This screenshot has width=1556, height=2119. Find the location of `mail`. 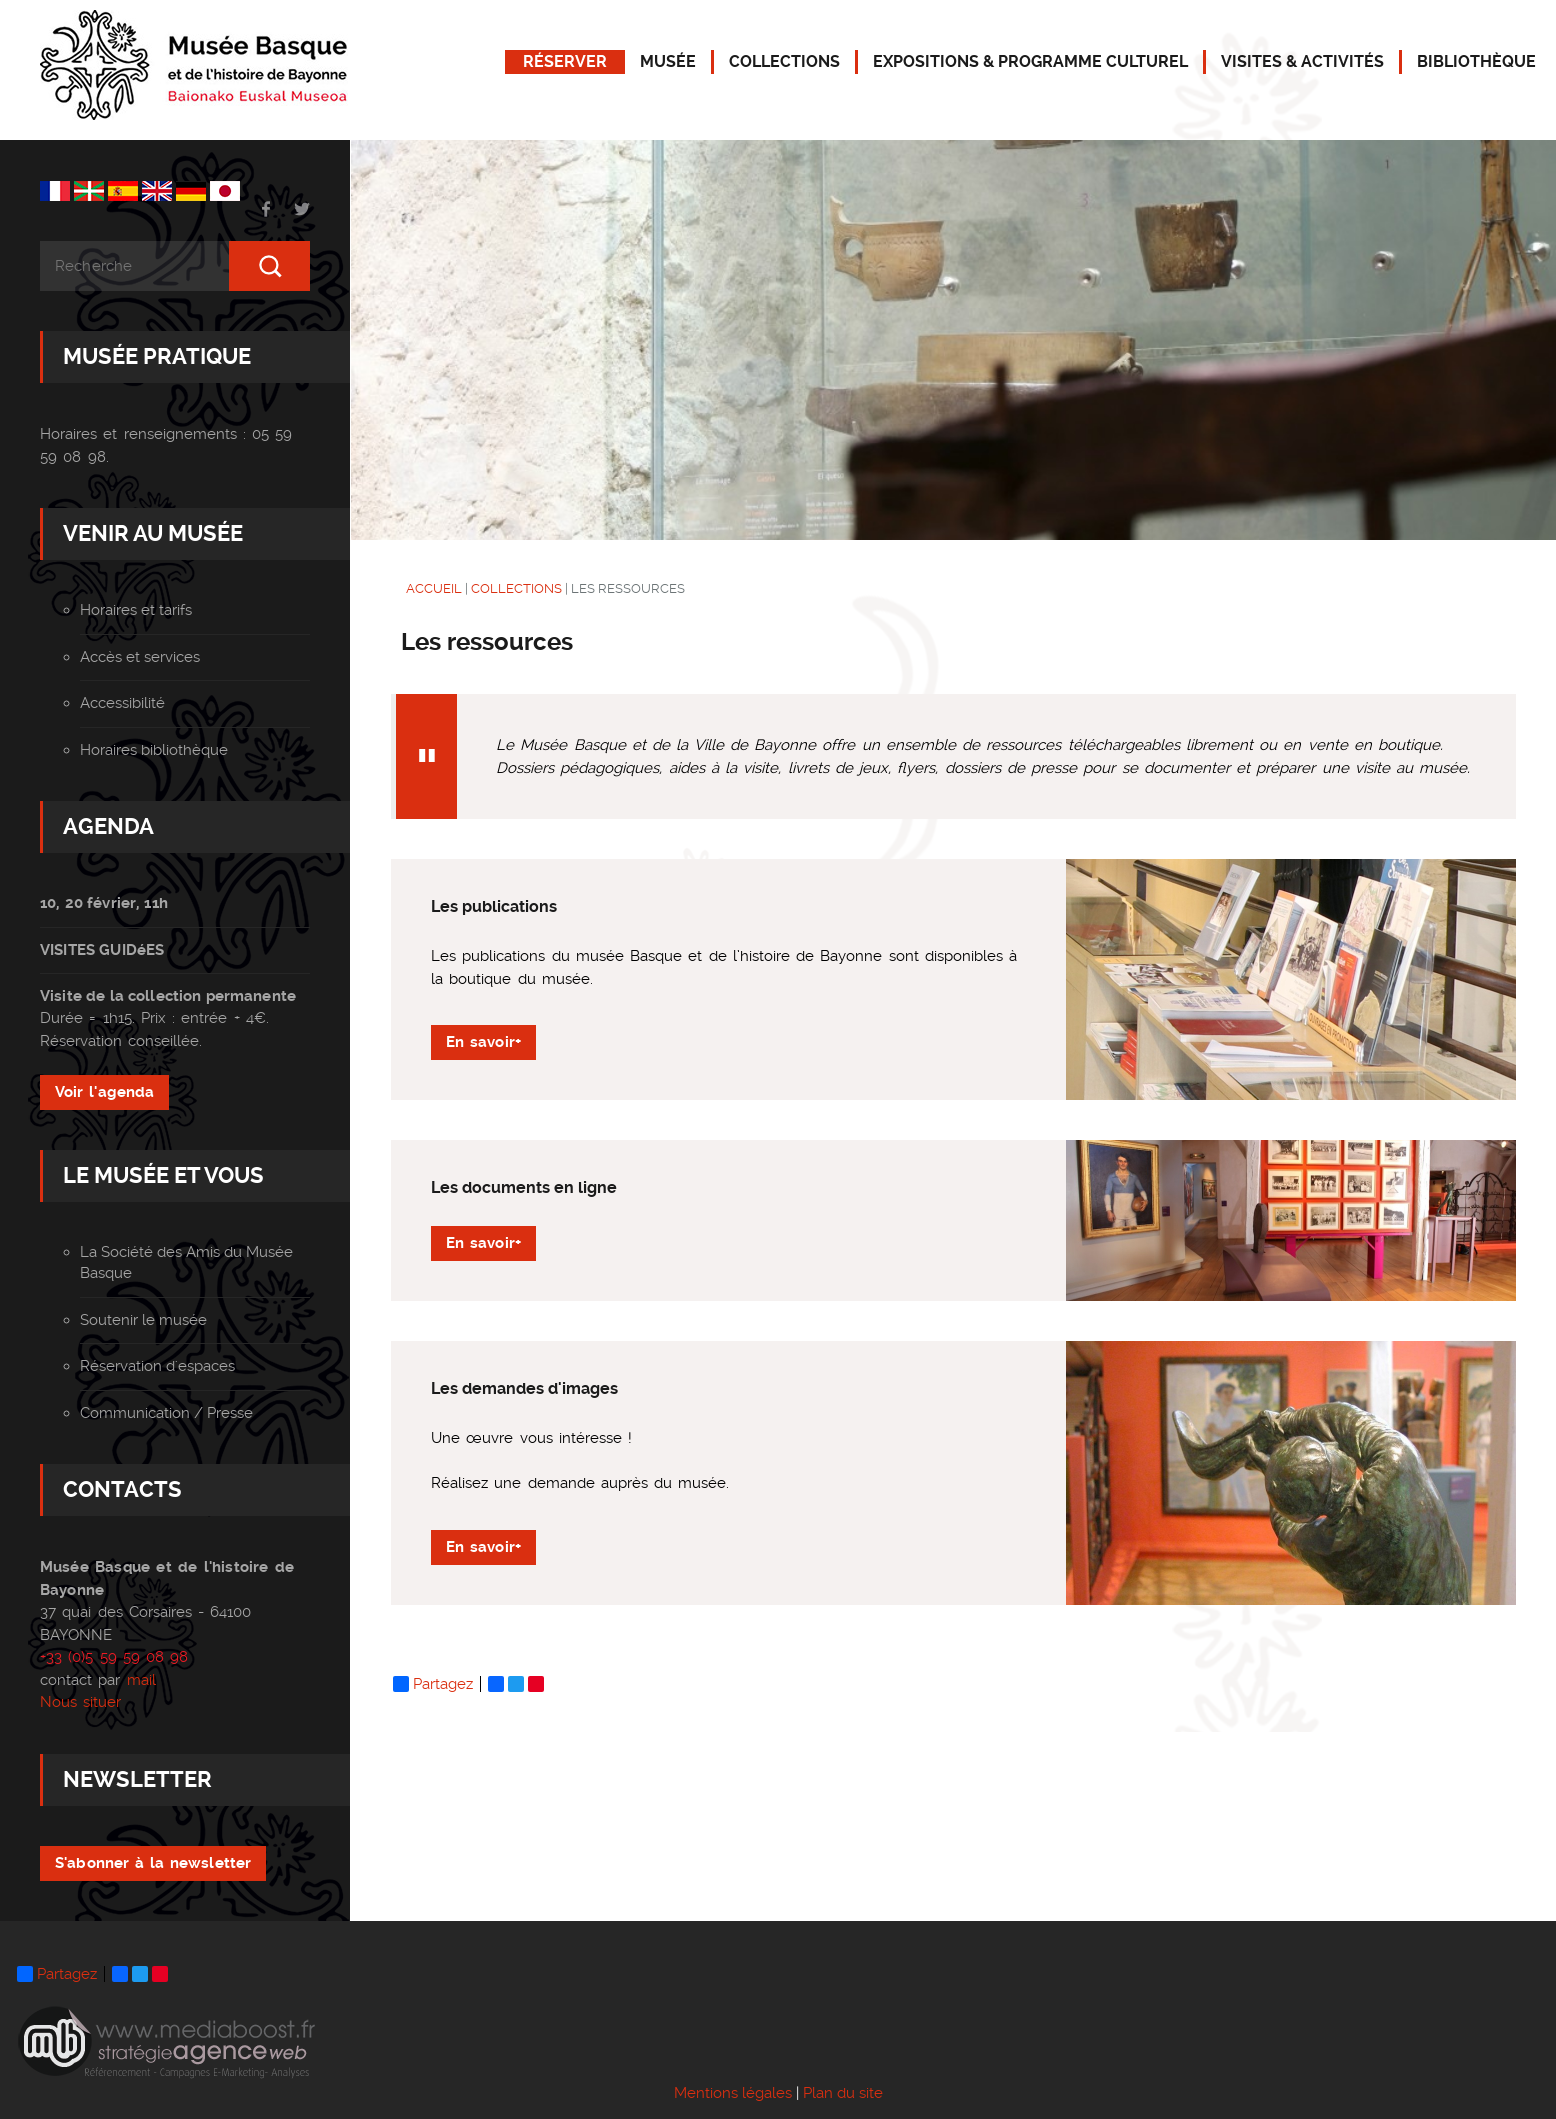

mail is located at coordinates (141, 1679).